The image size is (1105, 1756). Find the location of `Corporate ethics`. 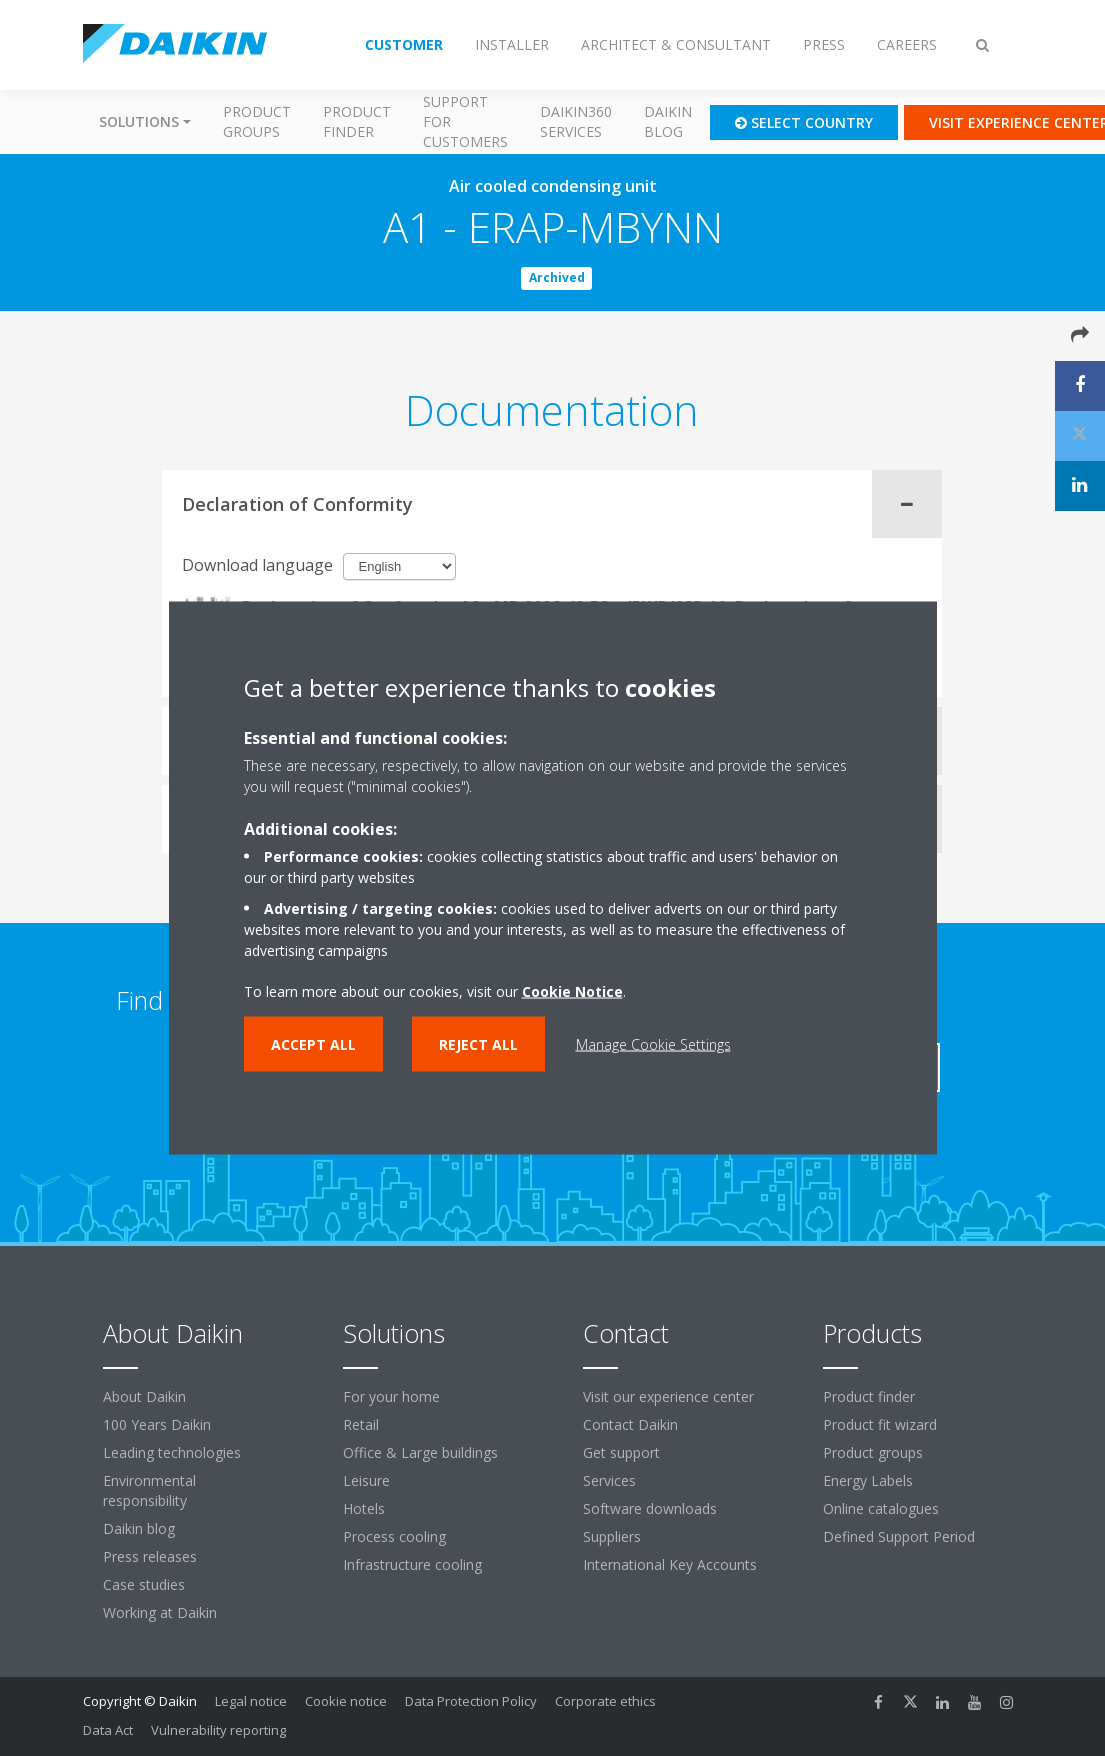

Corporate ethics is located at coordinates (605, 1701).